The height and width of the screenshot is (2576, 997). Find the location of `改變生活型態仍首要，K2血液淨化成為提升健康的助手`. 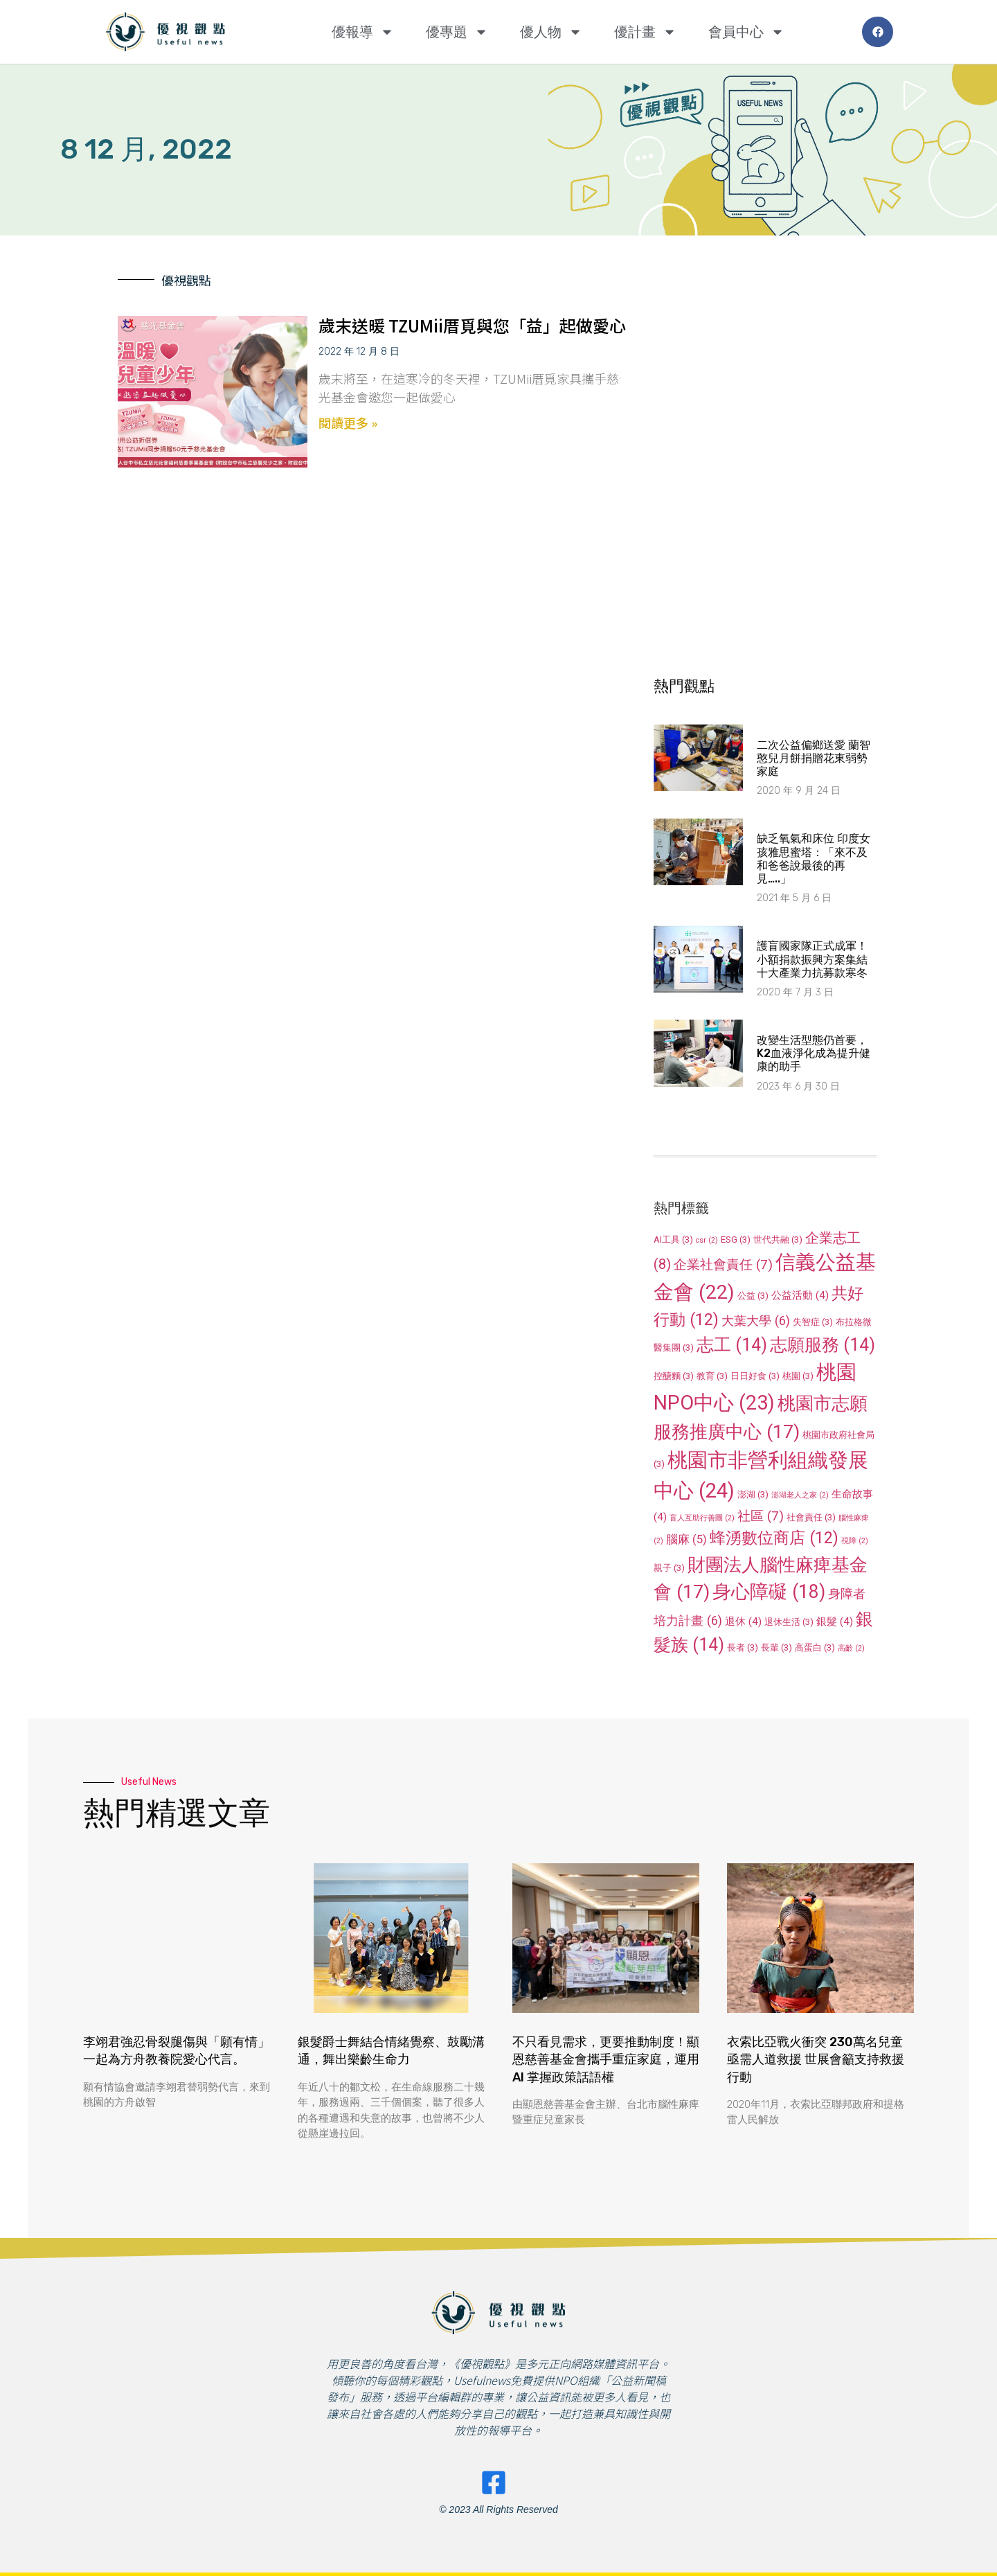

改變生活型態仍首要，K2血液淨化成為提升健康的助手 is located at coordinates (813, 1053).